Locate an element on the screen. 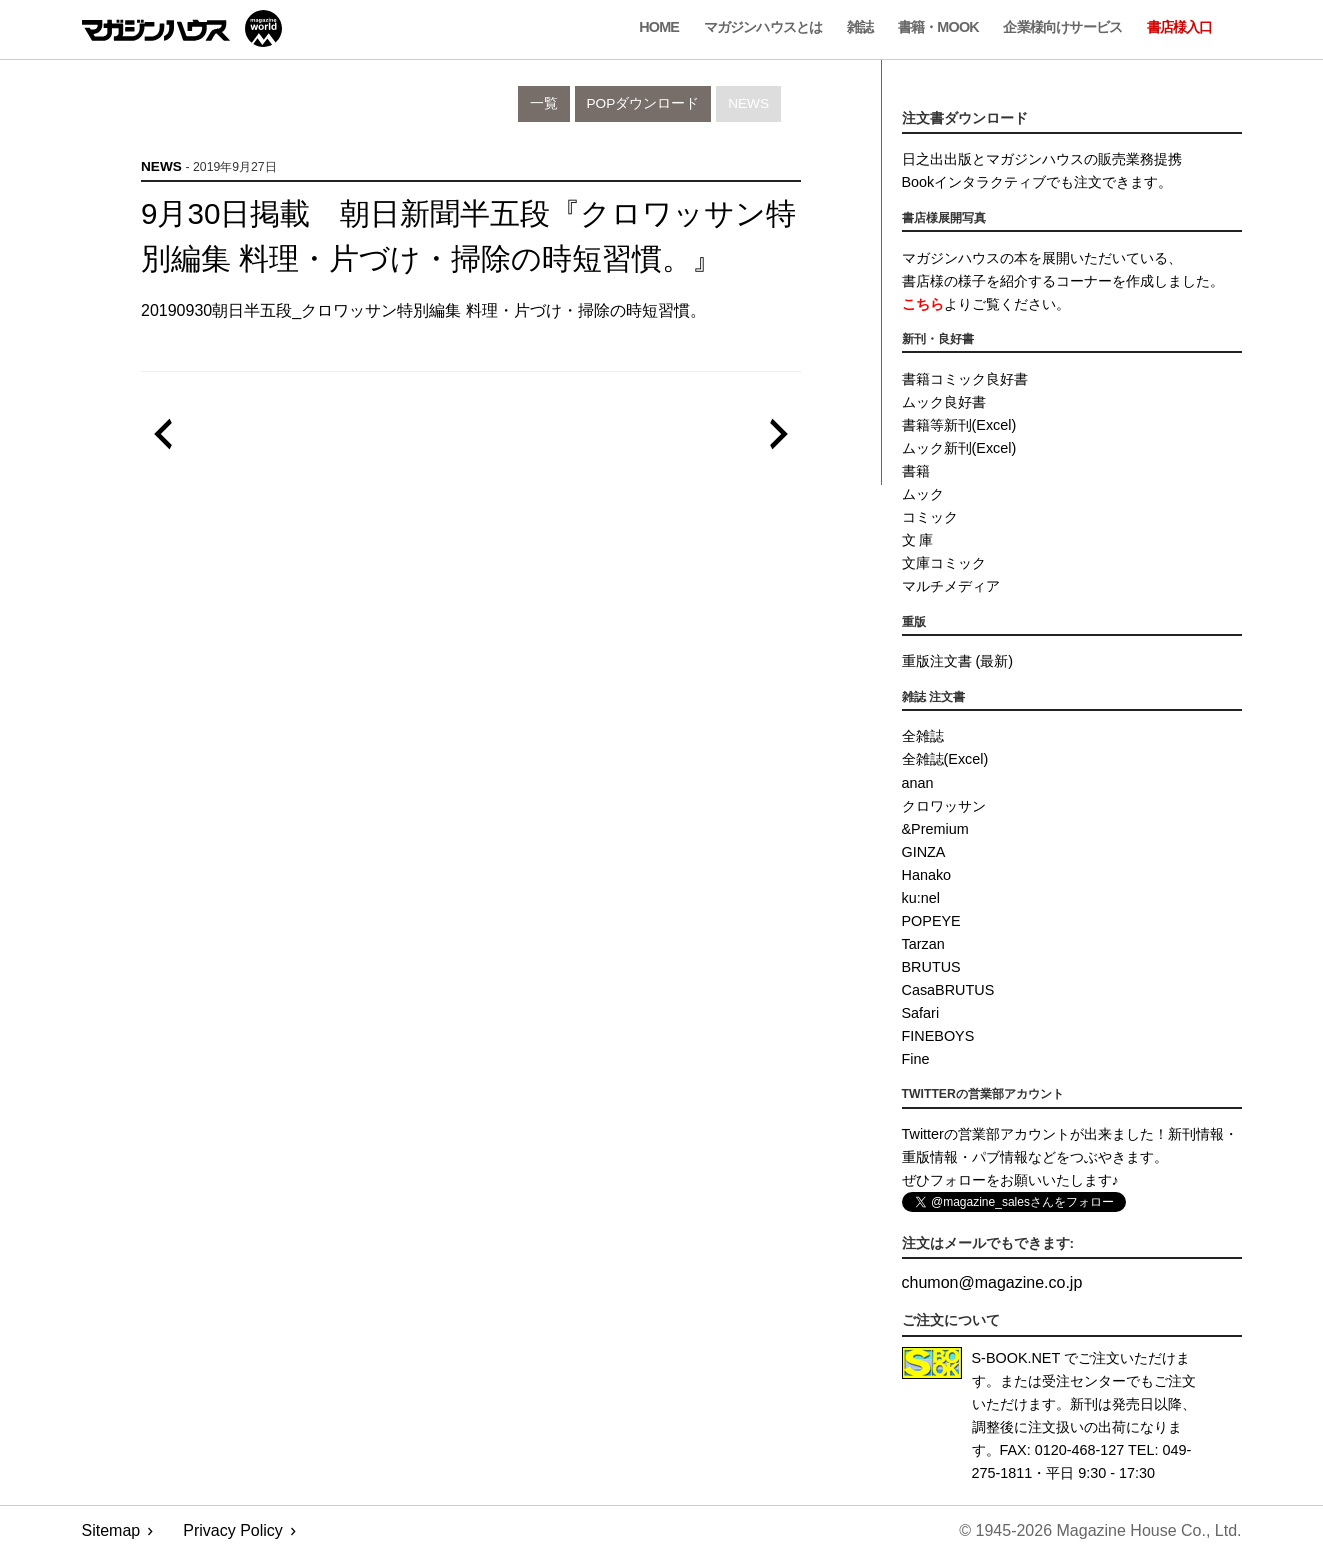  S-BOOK.NET is located at coordinates (1016, 1358).